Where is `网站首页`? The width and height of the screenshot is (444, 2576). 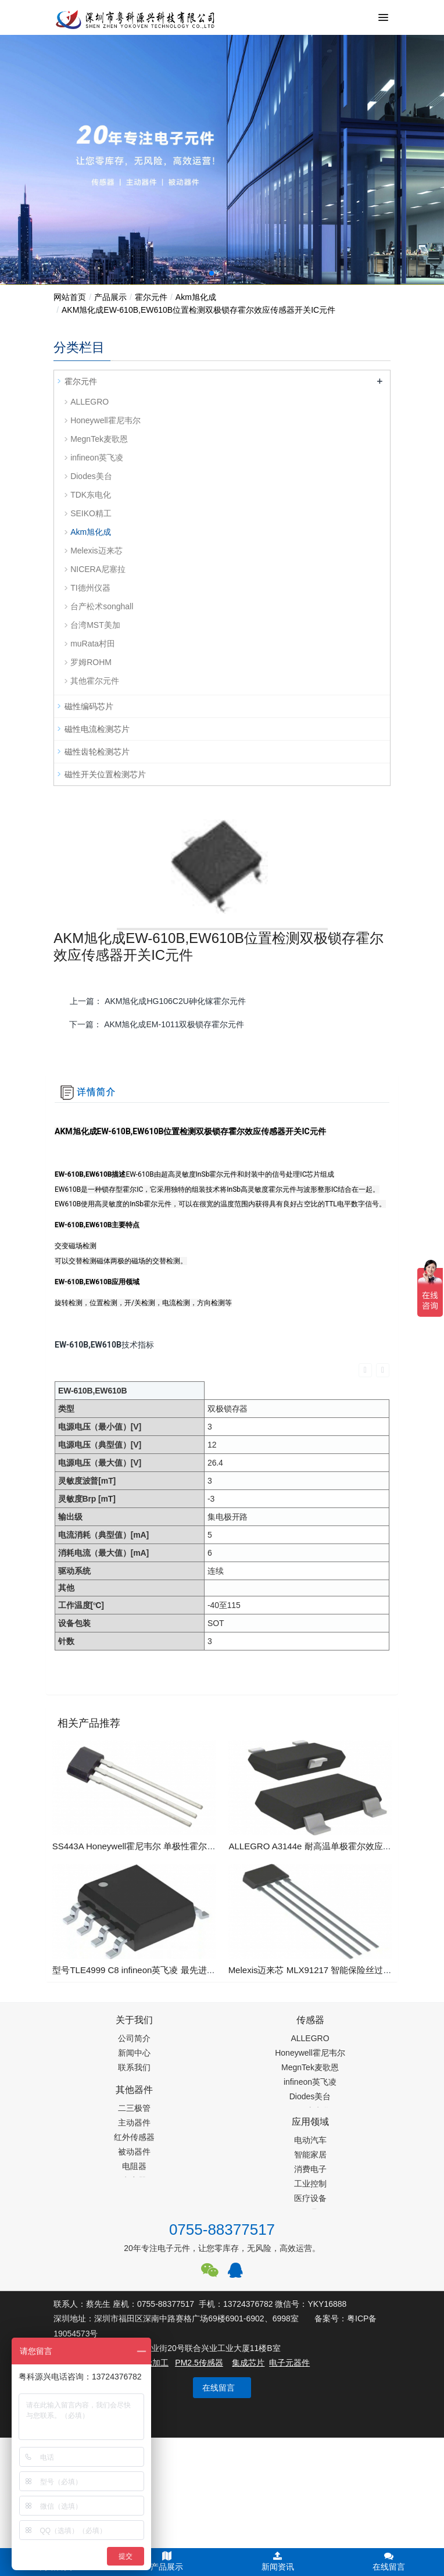 网站首页 is located at coordinates (69, 297).